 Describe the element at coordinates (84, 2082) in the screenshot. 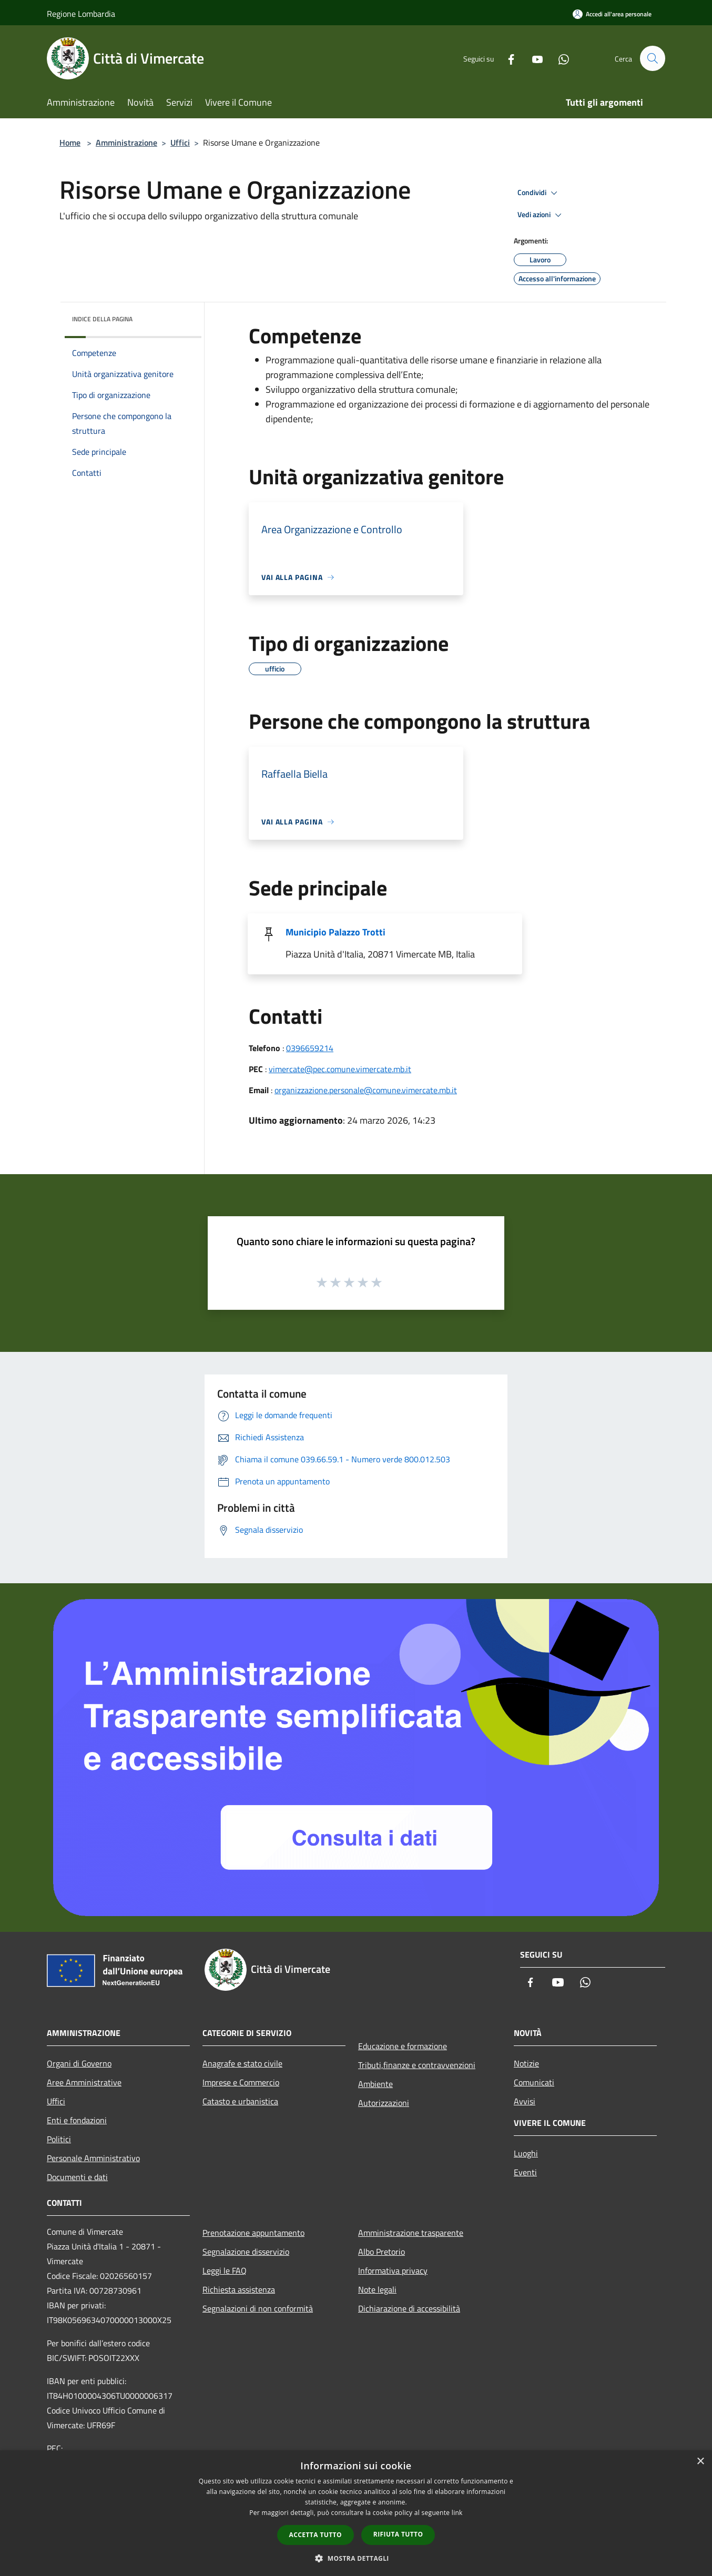

I see `Aree Amministrative` at that location.